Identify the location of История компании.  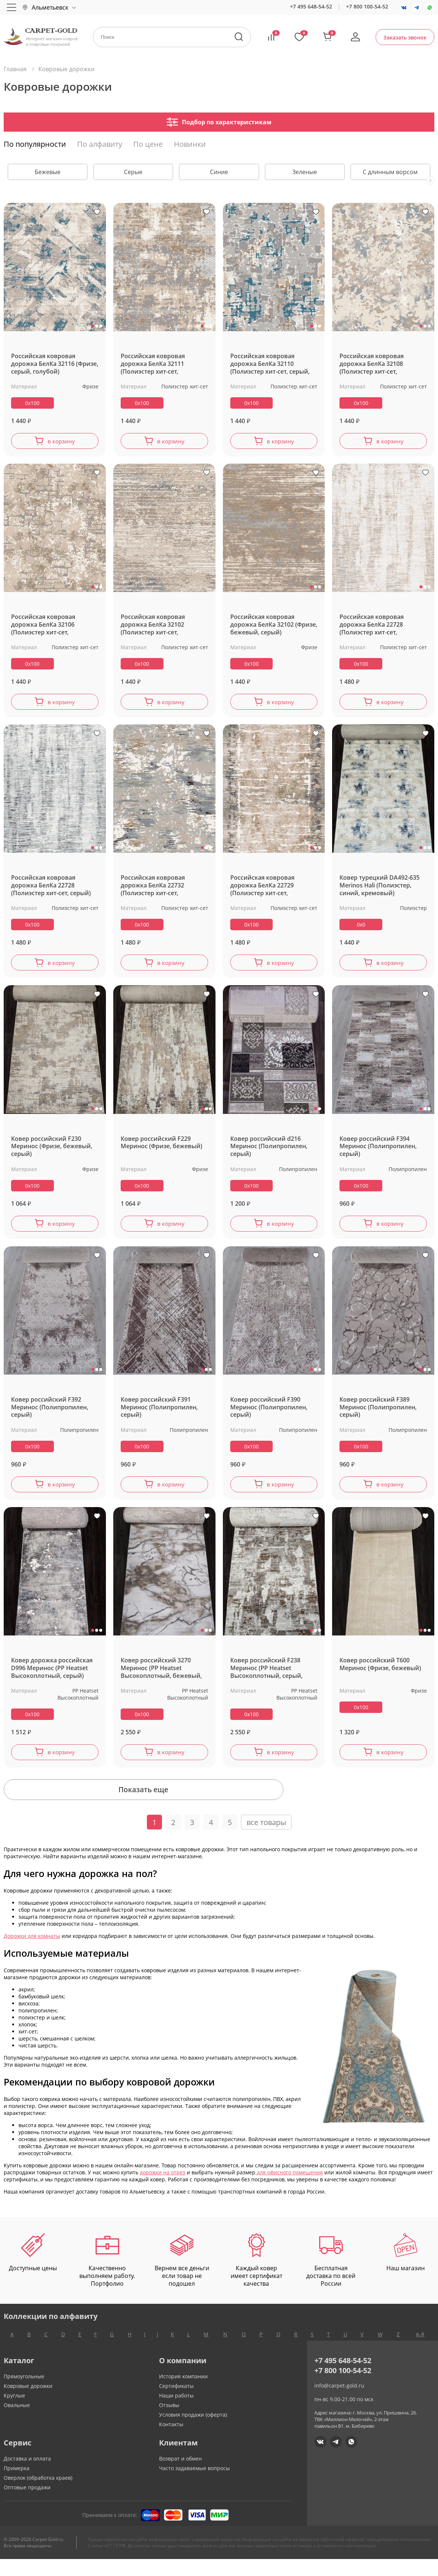
(183, 2393).